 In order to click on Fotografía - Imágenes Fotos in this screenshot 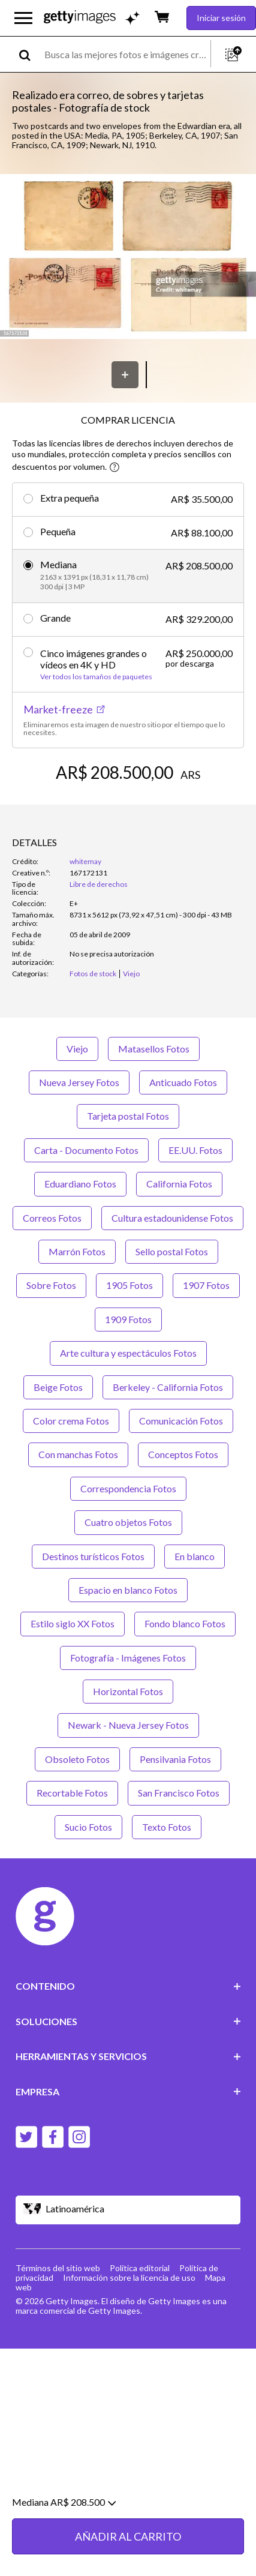, I will do `click(128, 1657)`.